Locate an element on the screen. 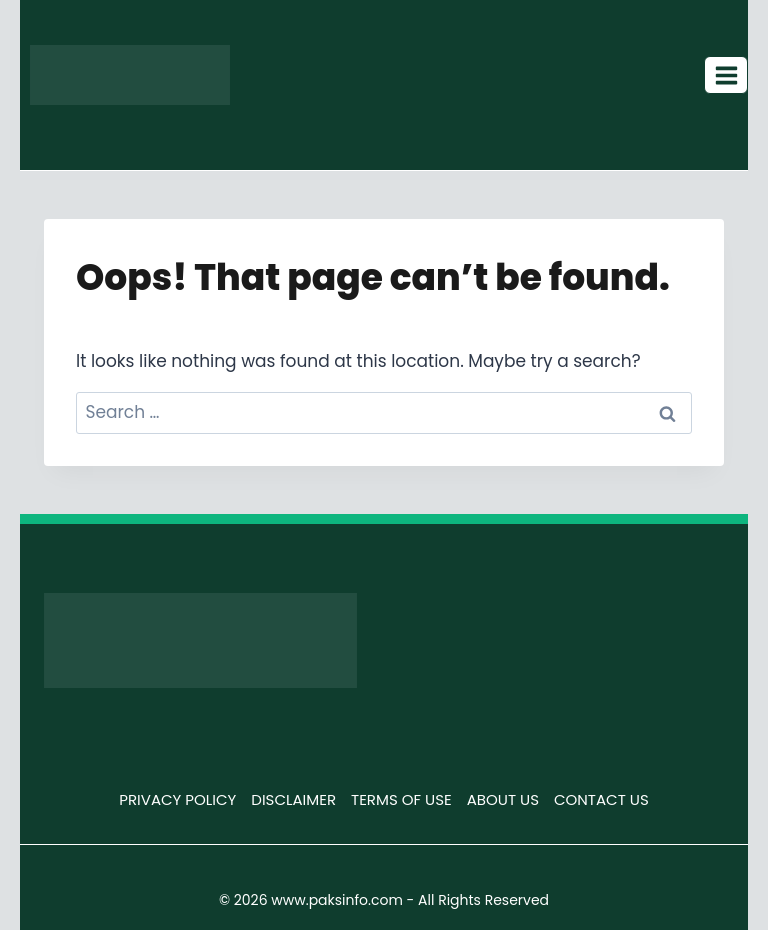 The width and height of the screenshot is (768, 930). DISCLAIMER is located at coordinates (293, 799).